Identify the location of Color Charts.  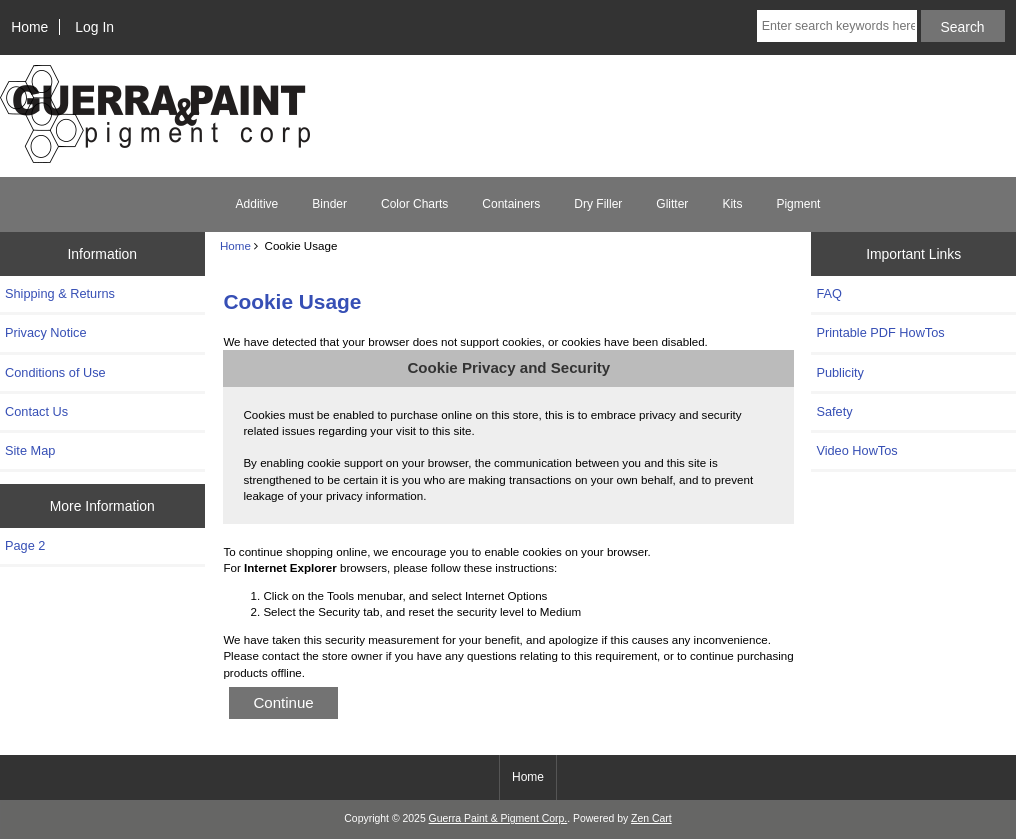
(414, 204).